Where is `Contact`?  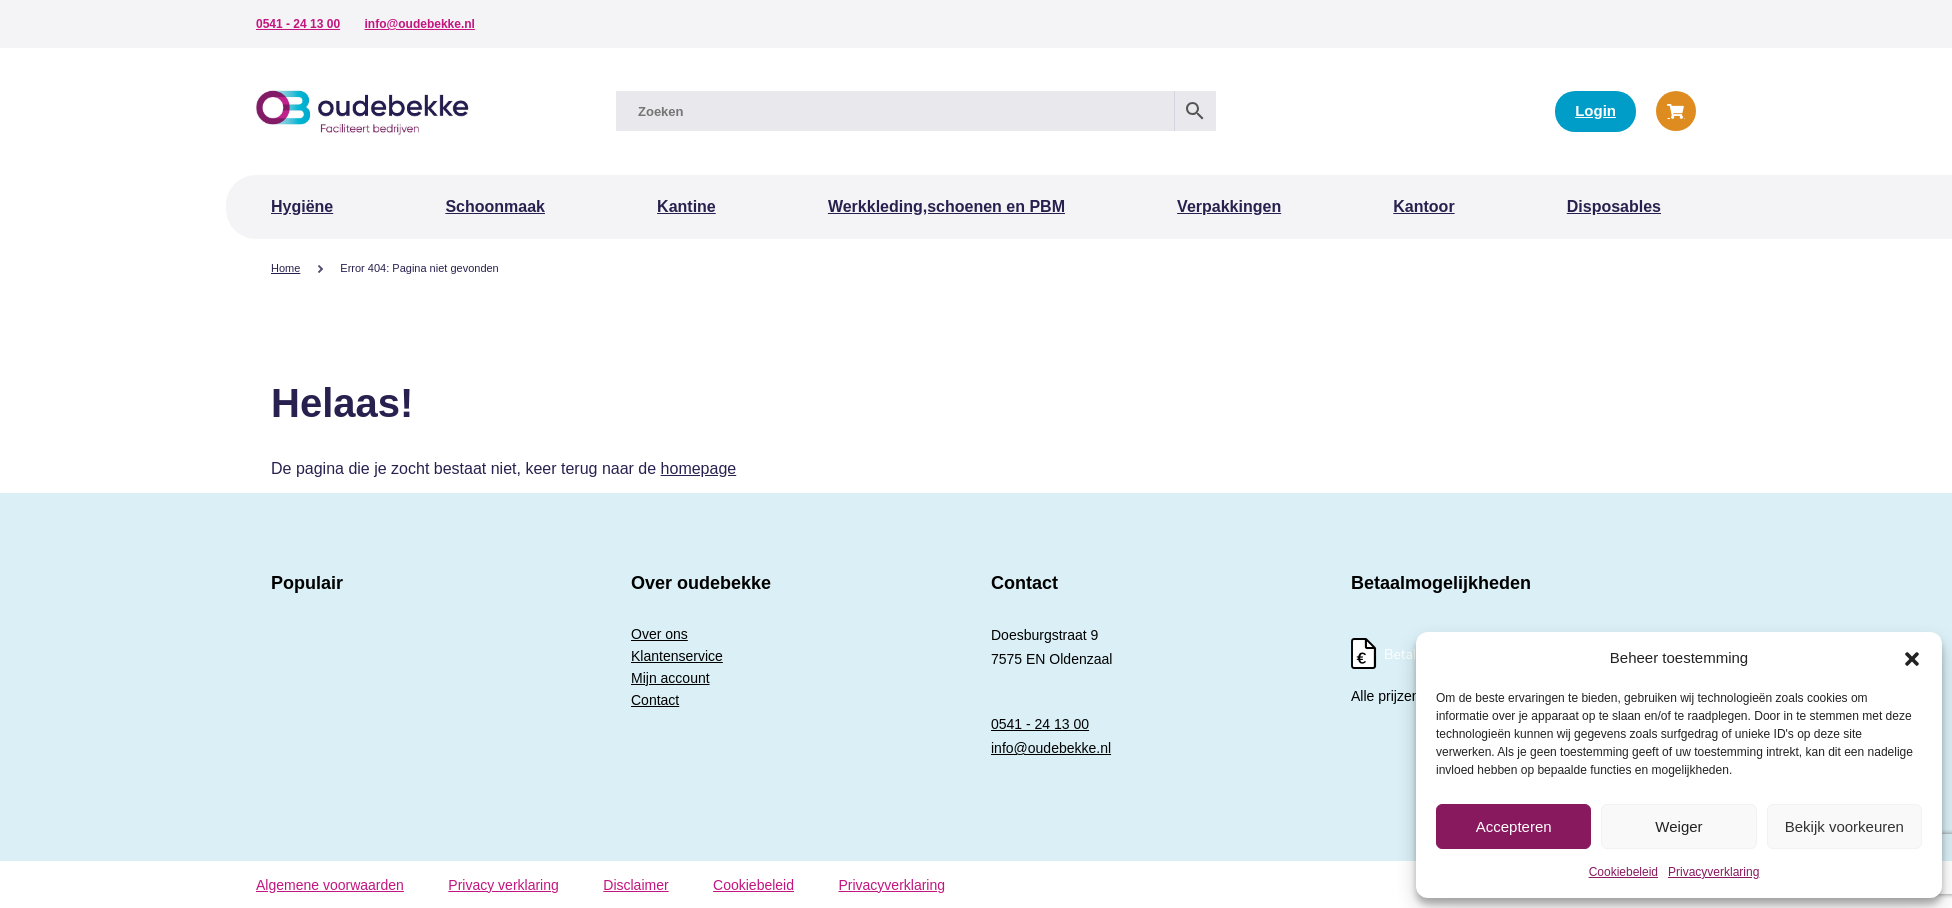 Contact is located at coordinates (655, 700).